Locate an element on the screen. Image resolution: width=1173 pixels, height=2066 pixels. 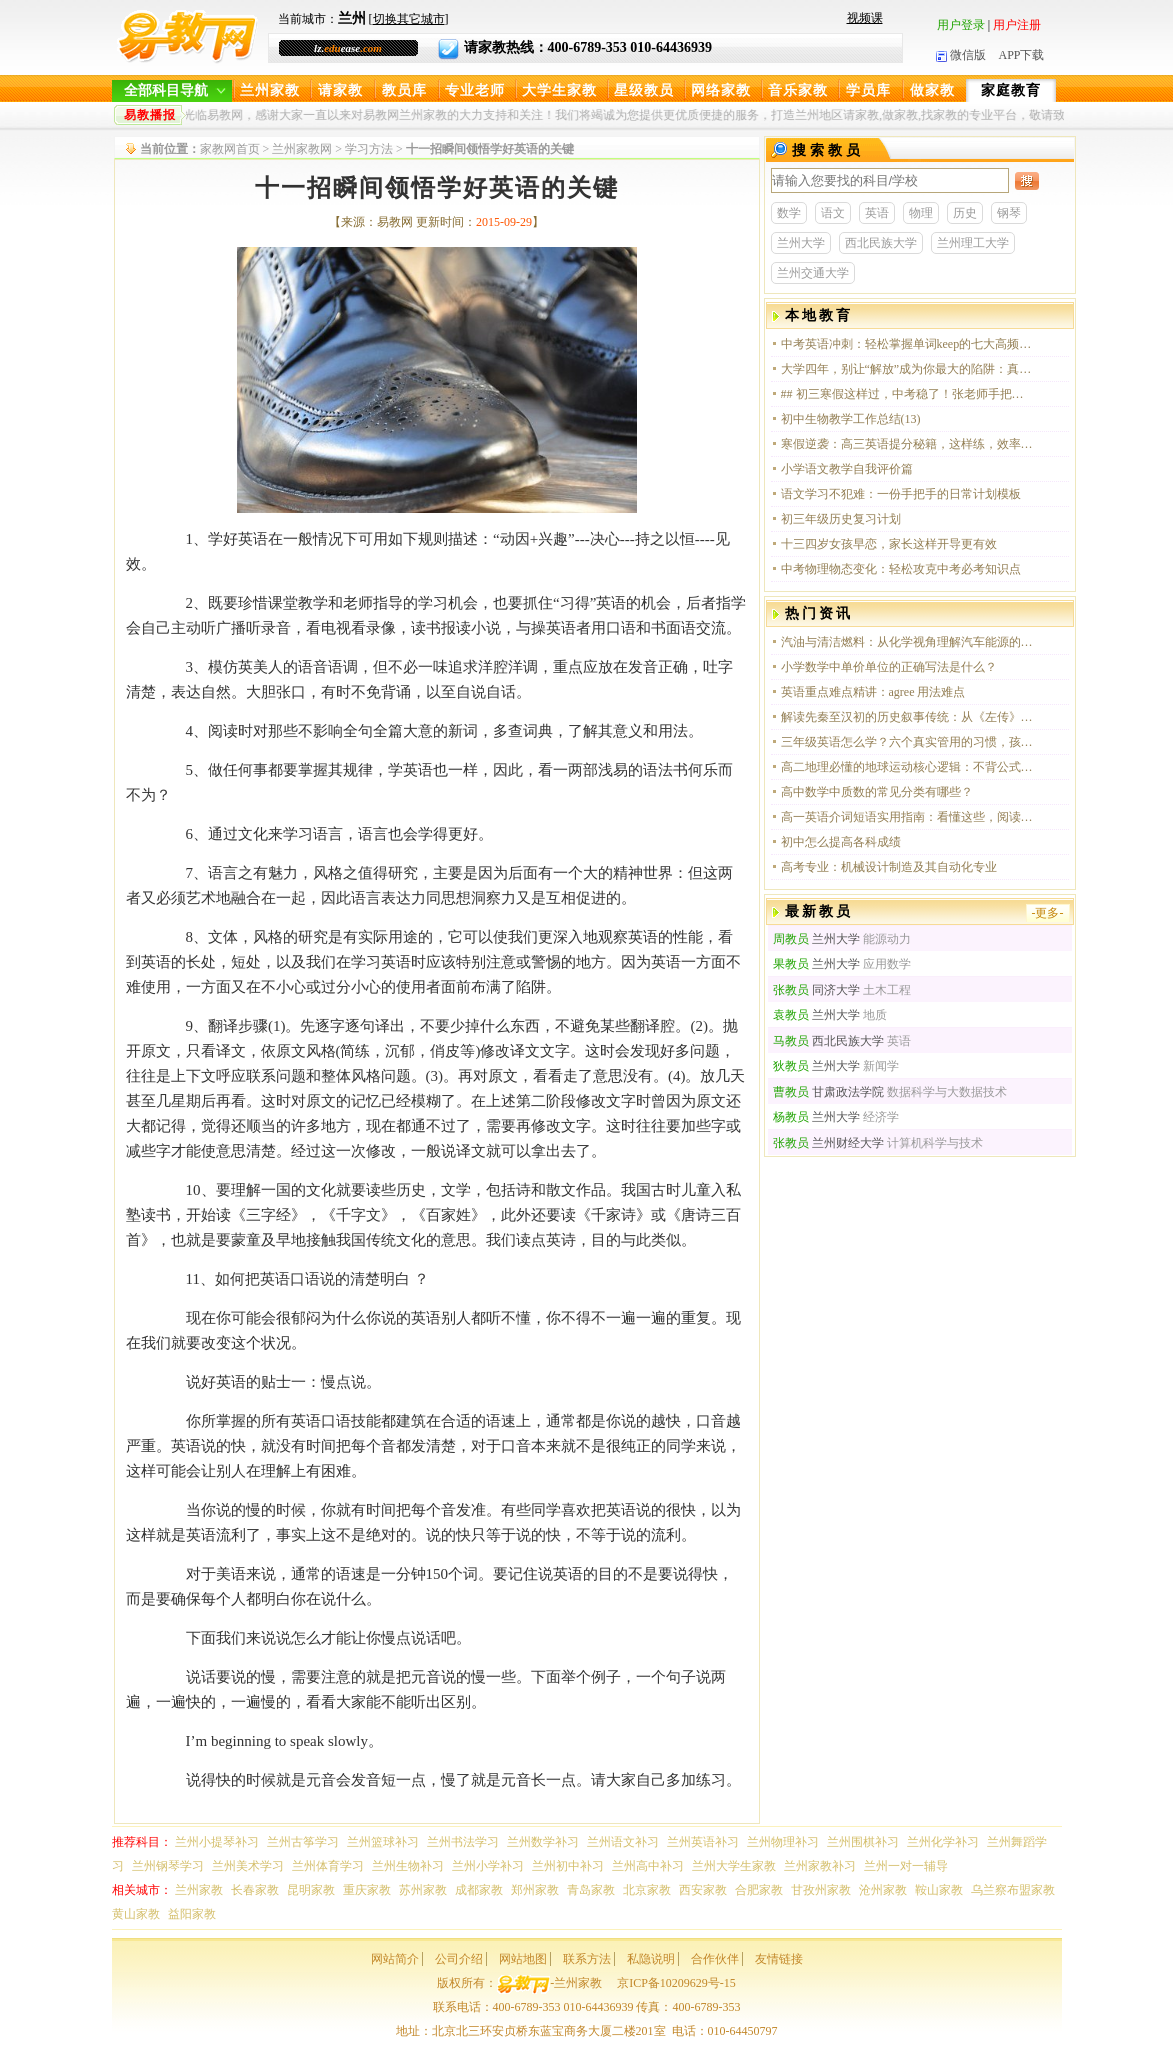
鞍山家教 is located at coordinates (939, 1890).